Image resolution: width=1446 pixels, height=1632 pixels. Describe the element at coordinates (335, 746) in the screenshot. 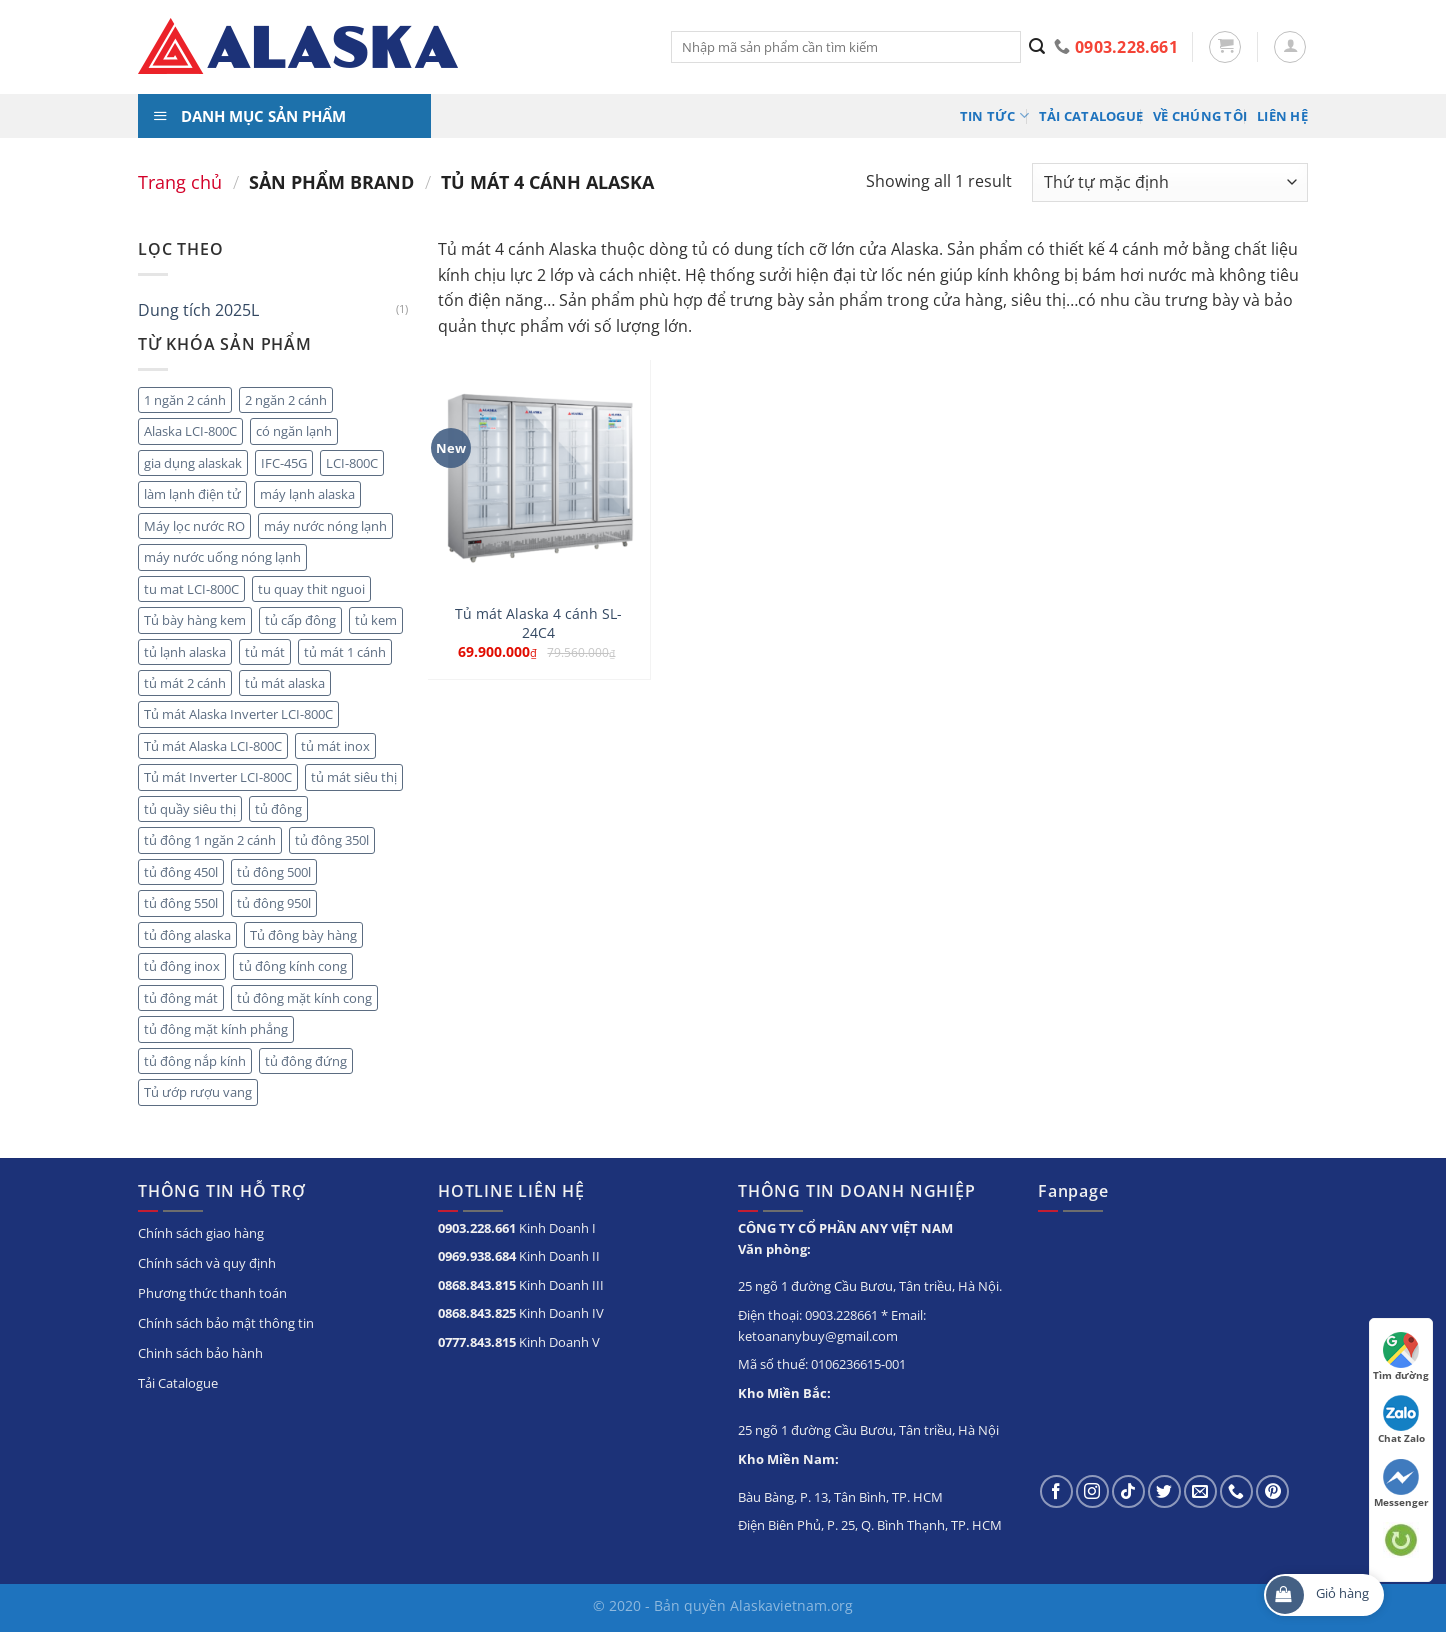

I see `tủ mát inox [tủ mát inox (6 sản phẩm)]` at that location.